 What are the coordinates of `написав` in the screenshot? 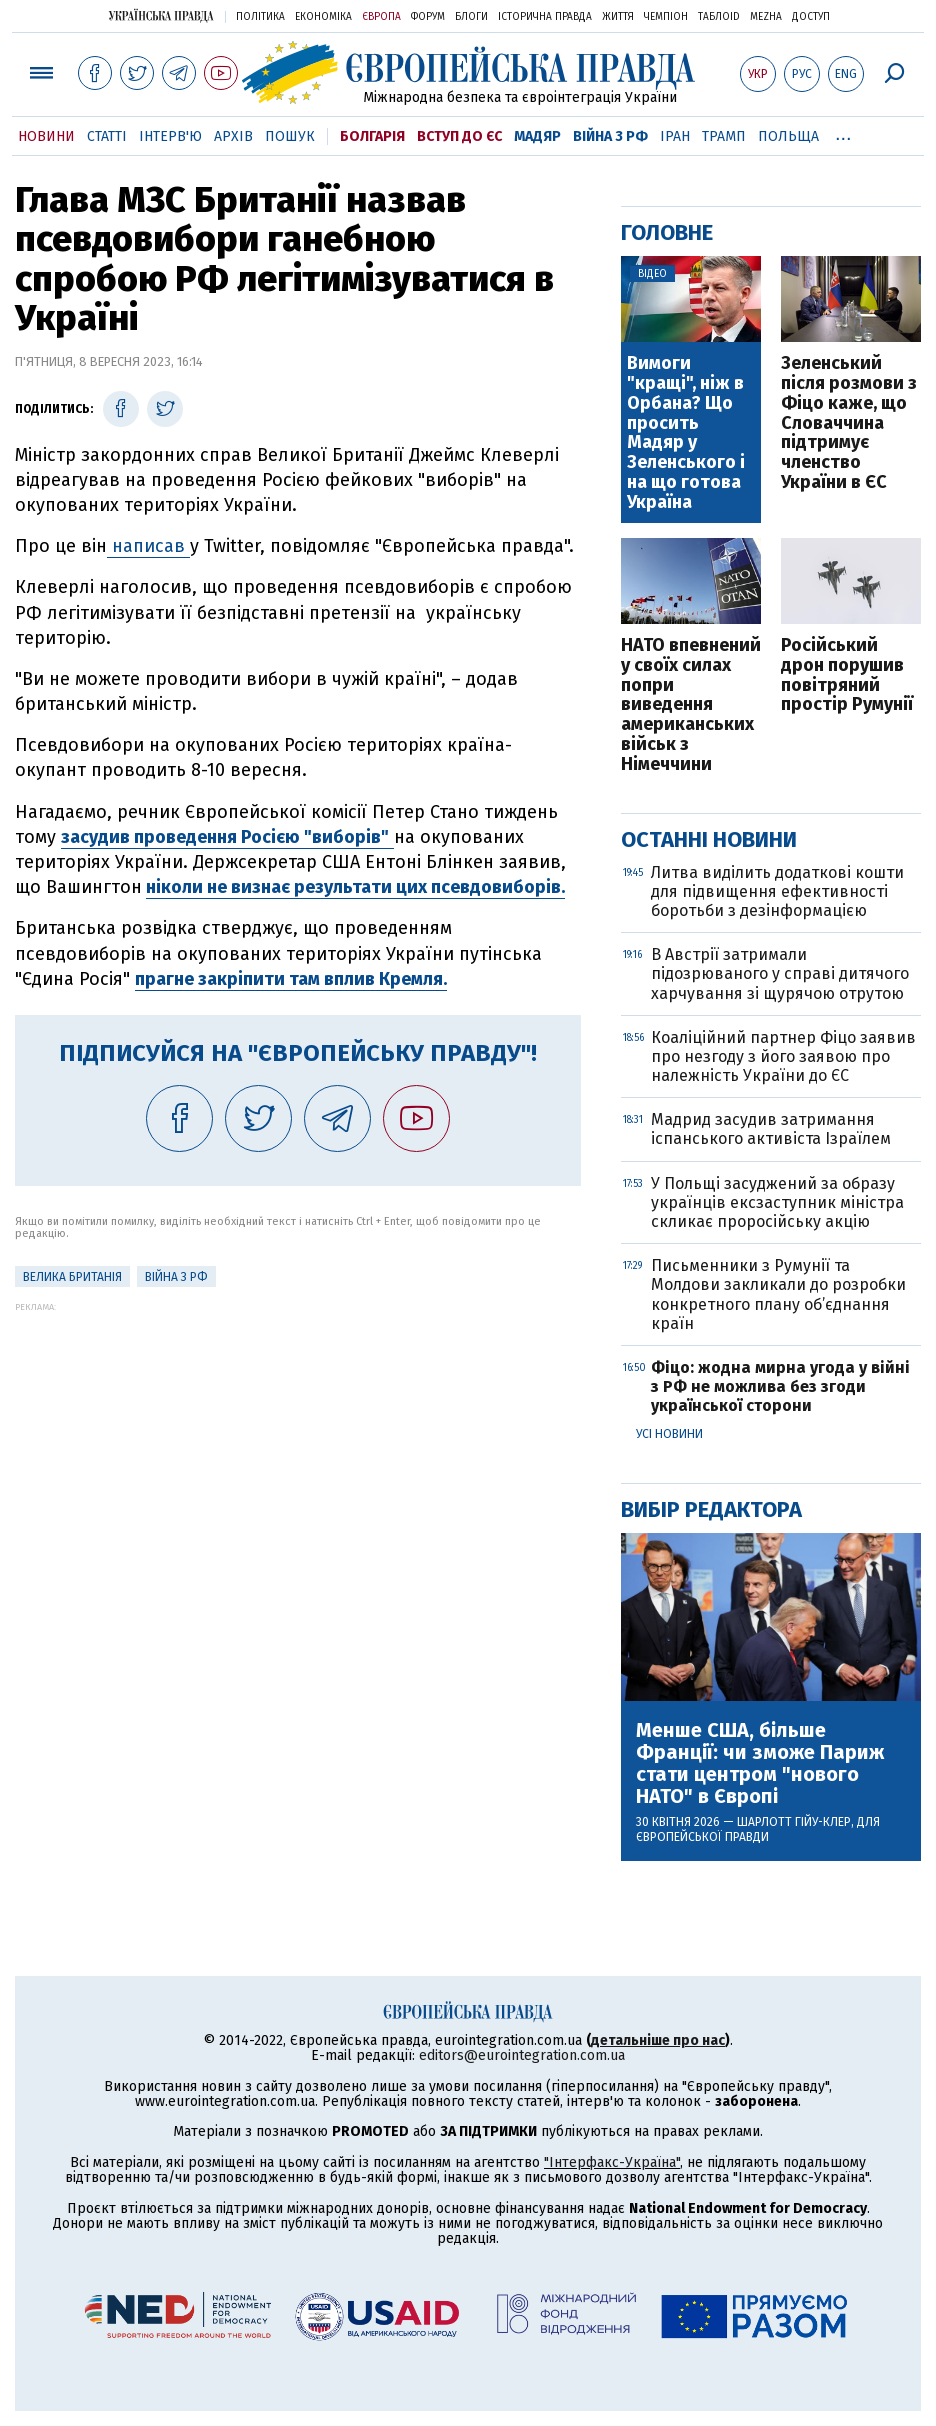 It's located at (148, 546).